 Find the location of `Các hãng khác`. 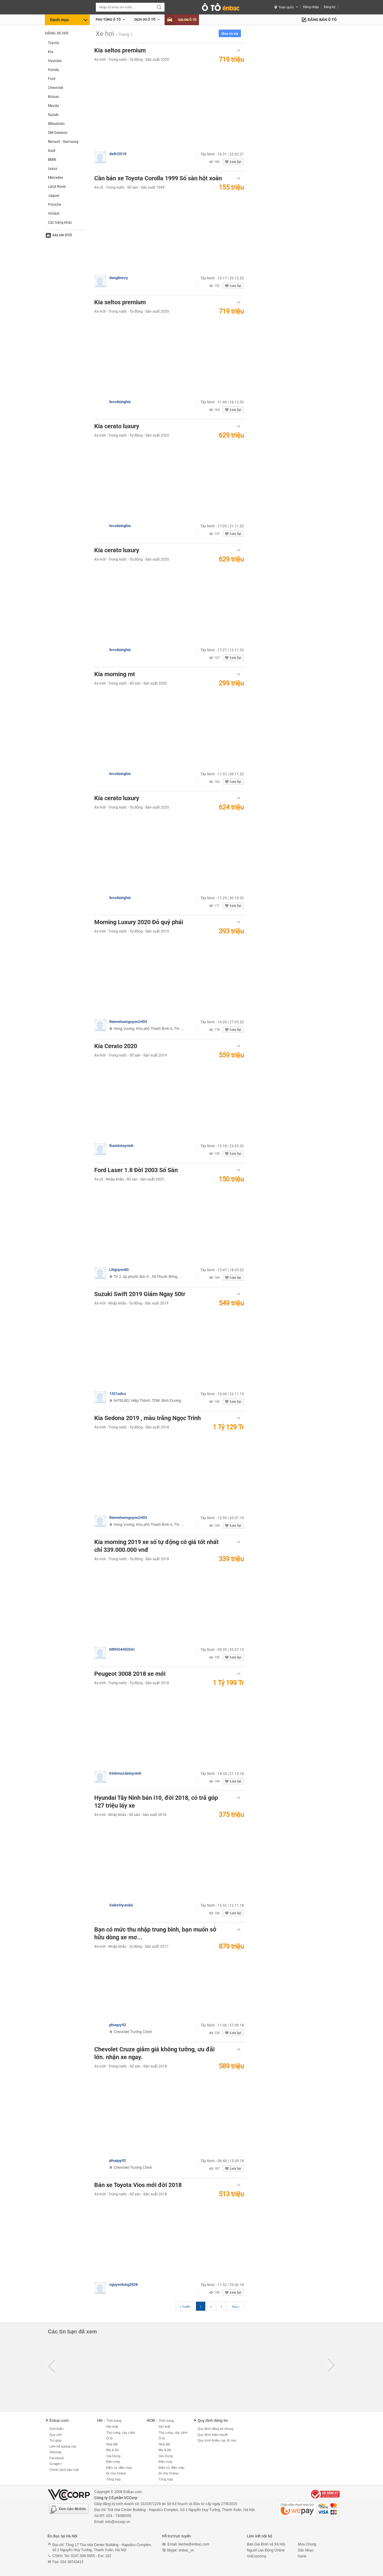

Các hãng khác is located at coordinates (60, 222).